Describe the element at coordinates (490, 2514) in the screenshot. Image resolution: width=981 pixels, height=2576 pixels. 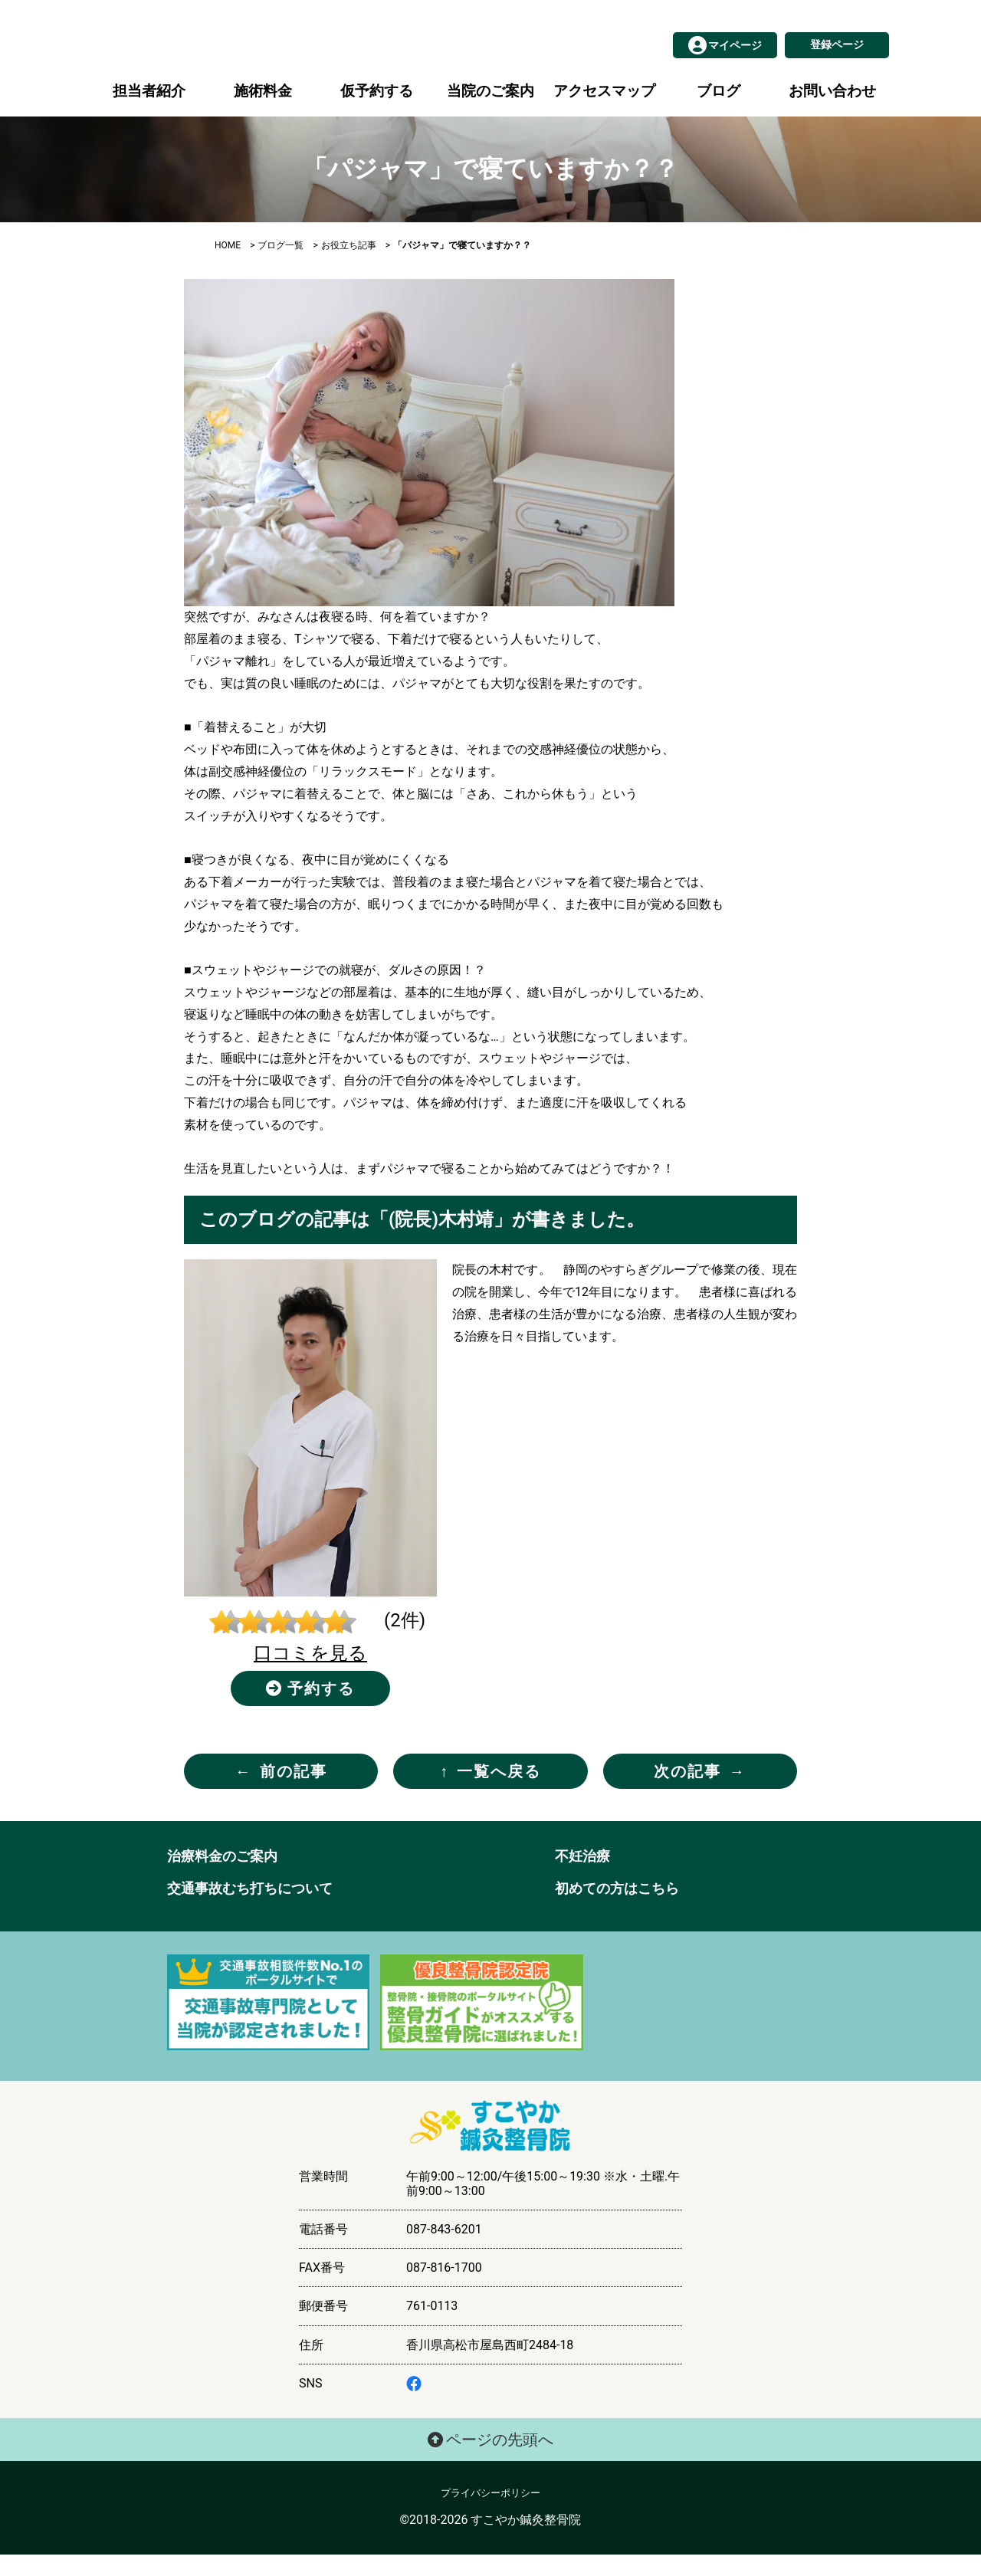
I see `プライバシーポリシー` at that location.